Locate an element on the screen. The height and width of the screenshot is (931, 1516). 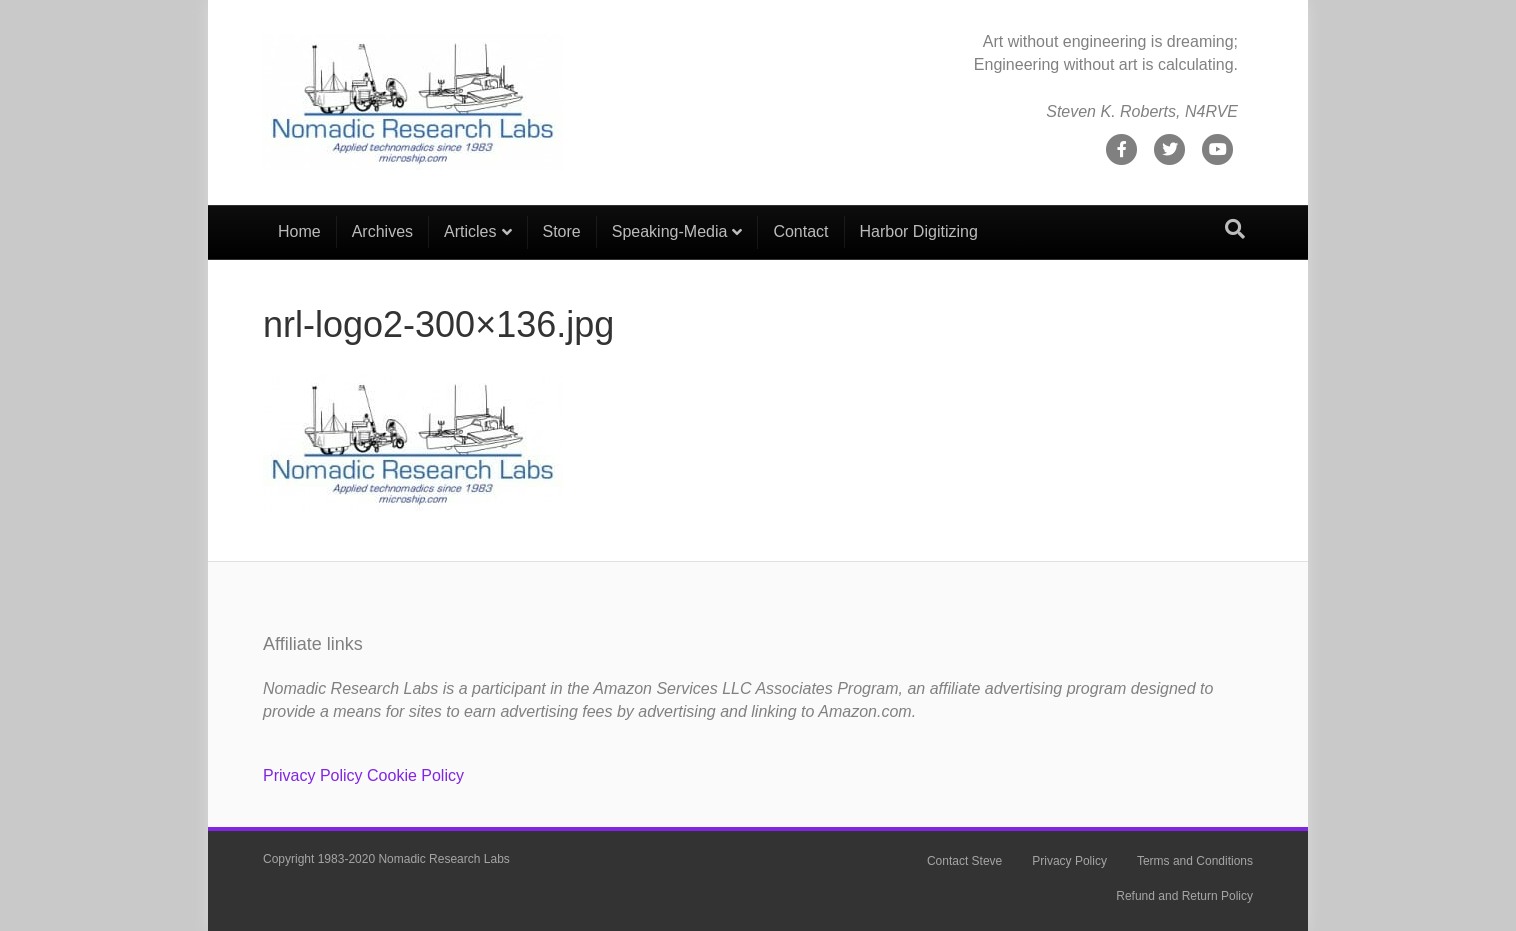
Articles is located at coordinates (470, 231).